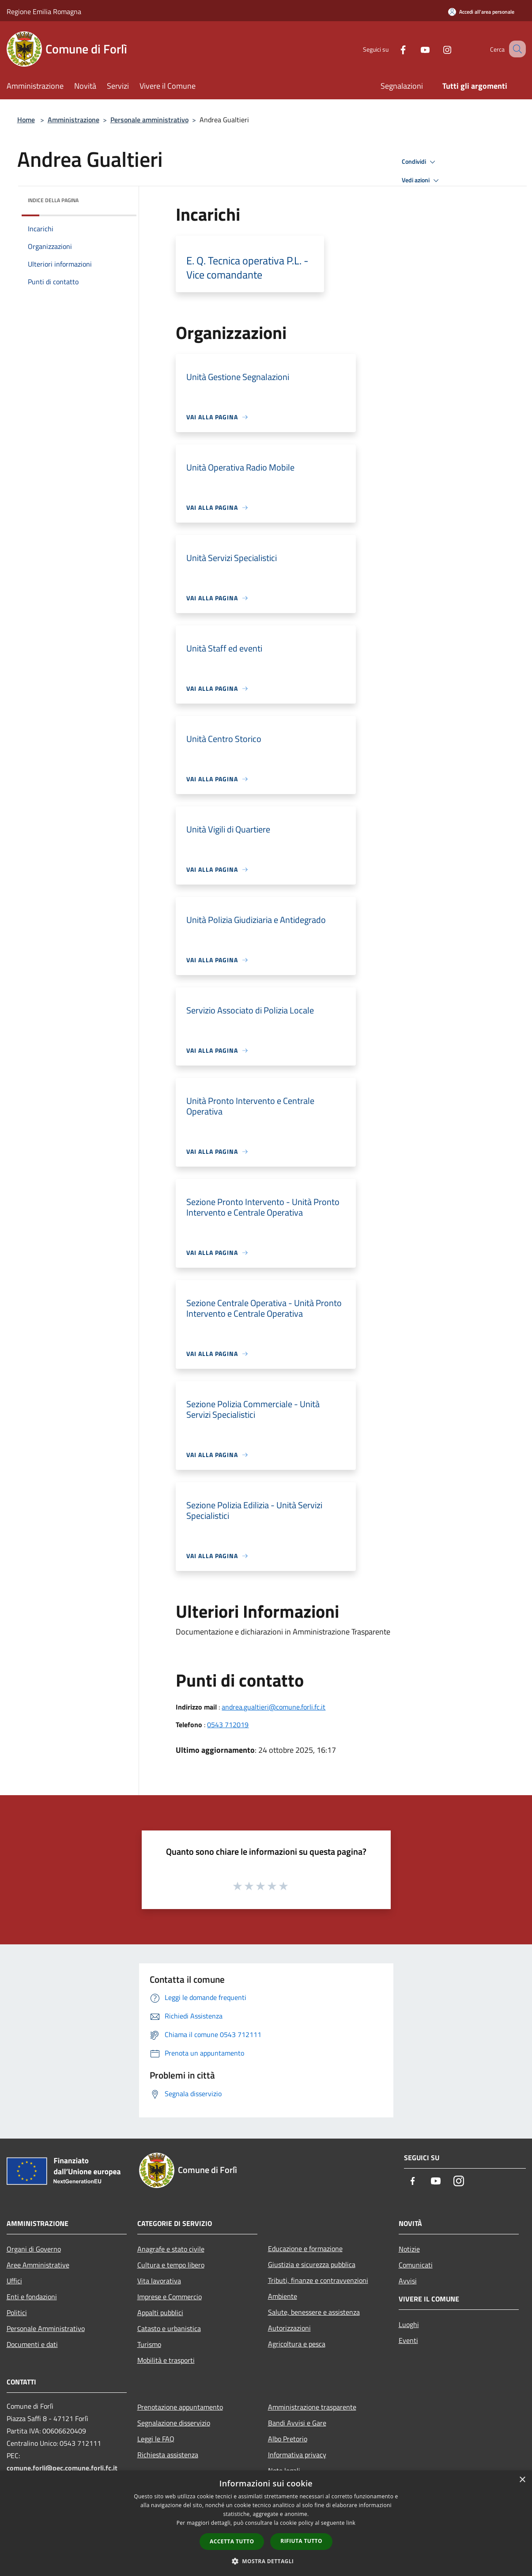  Describe the element at coordinates (73, 119) in the screenshot. I see `Amministrazione` at that location.